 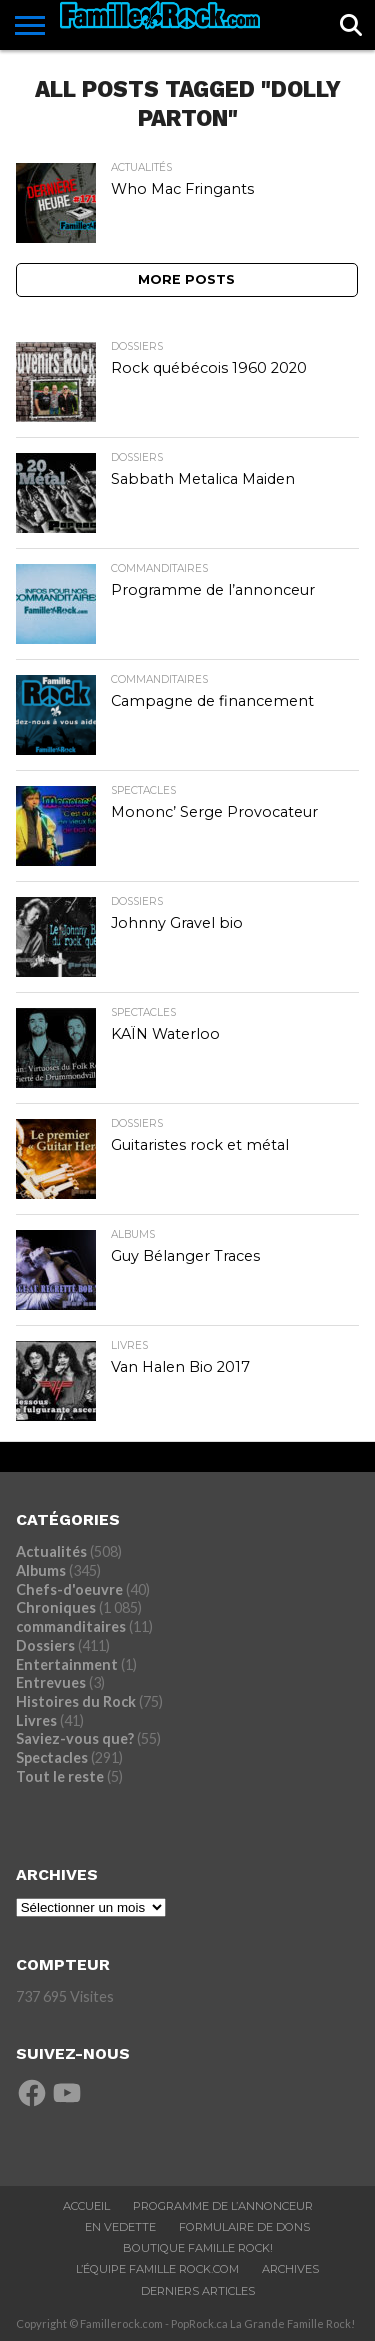 I want to click on Albums, so click(x=41, y=1570).